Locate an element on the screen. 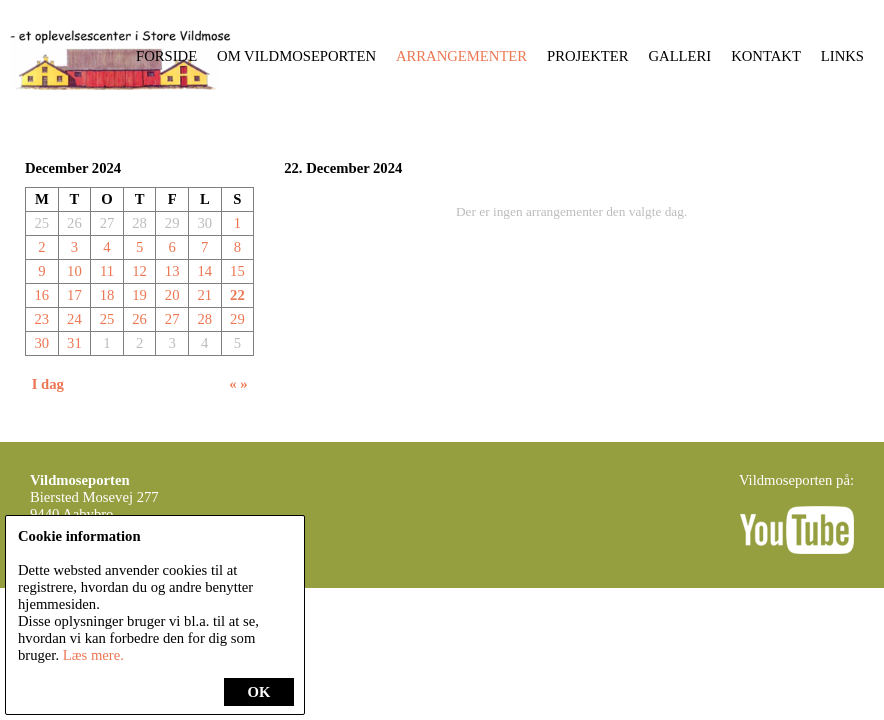 This screenshot has width=884, height=720. Arrangementer is located at coordinates (461, 56).